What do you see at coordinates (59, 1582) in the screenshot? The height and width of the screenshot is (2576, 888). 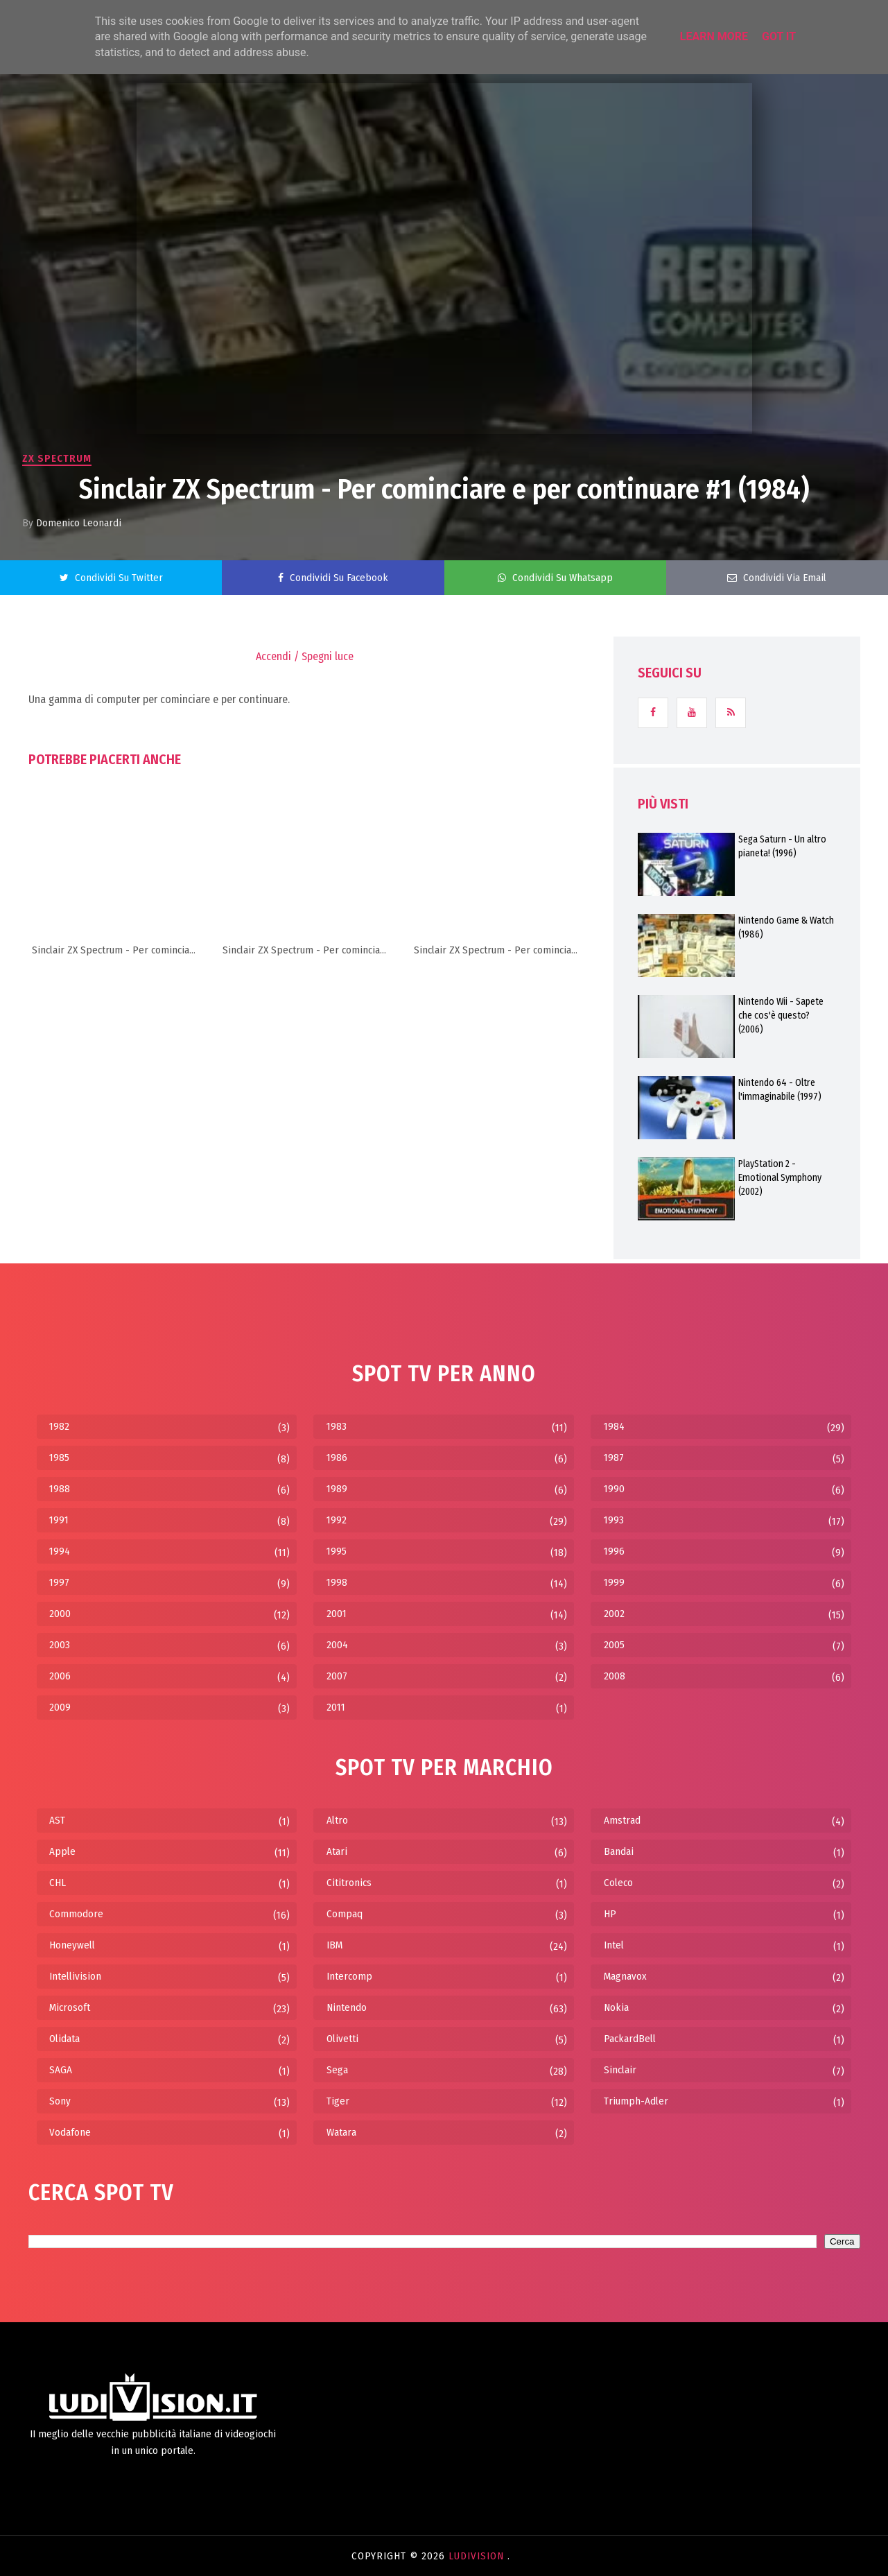 I see `1997` at bounding box center [59, 1582].